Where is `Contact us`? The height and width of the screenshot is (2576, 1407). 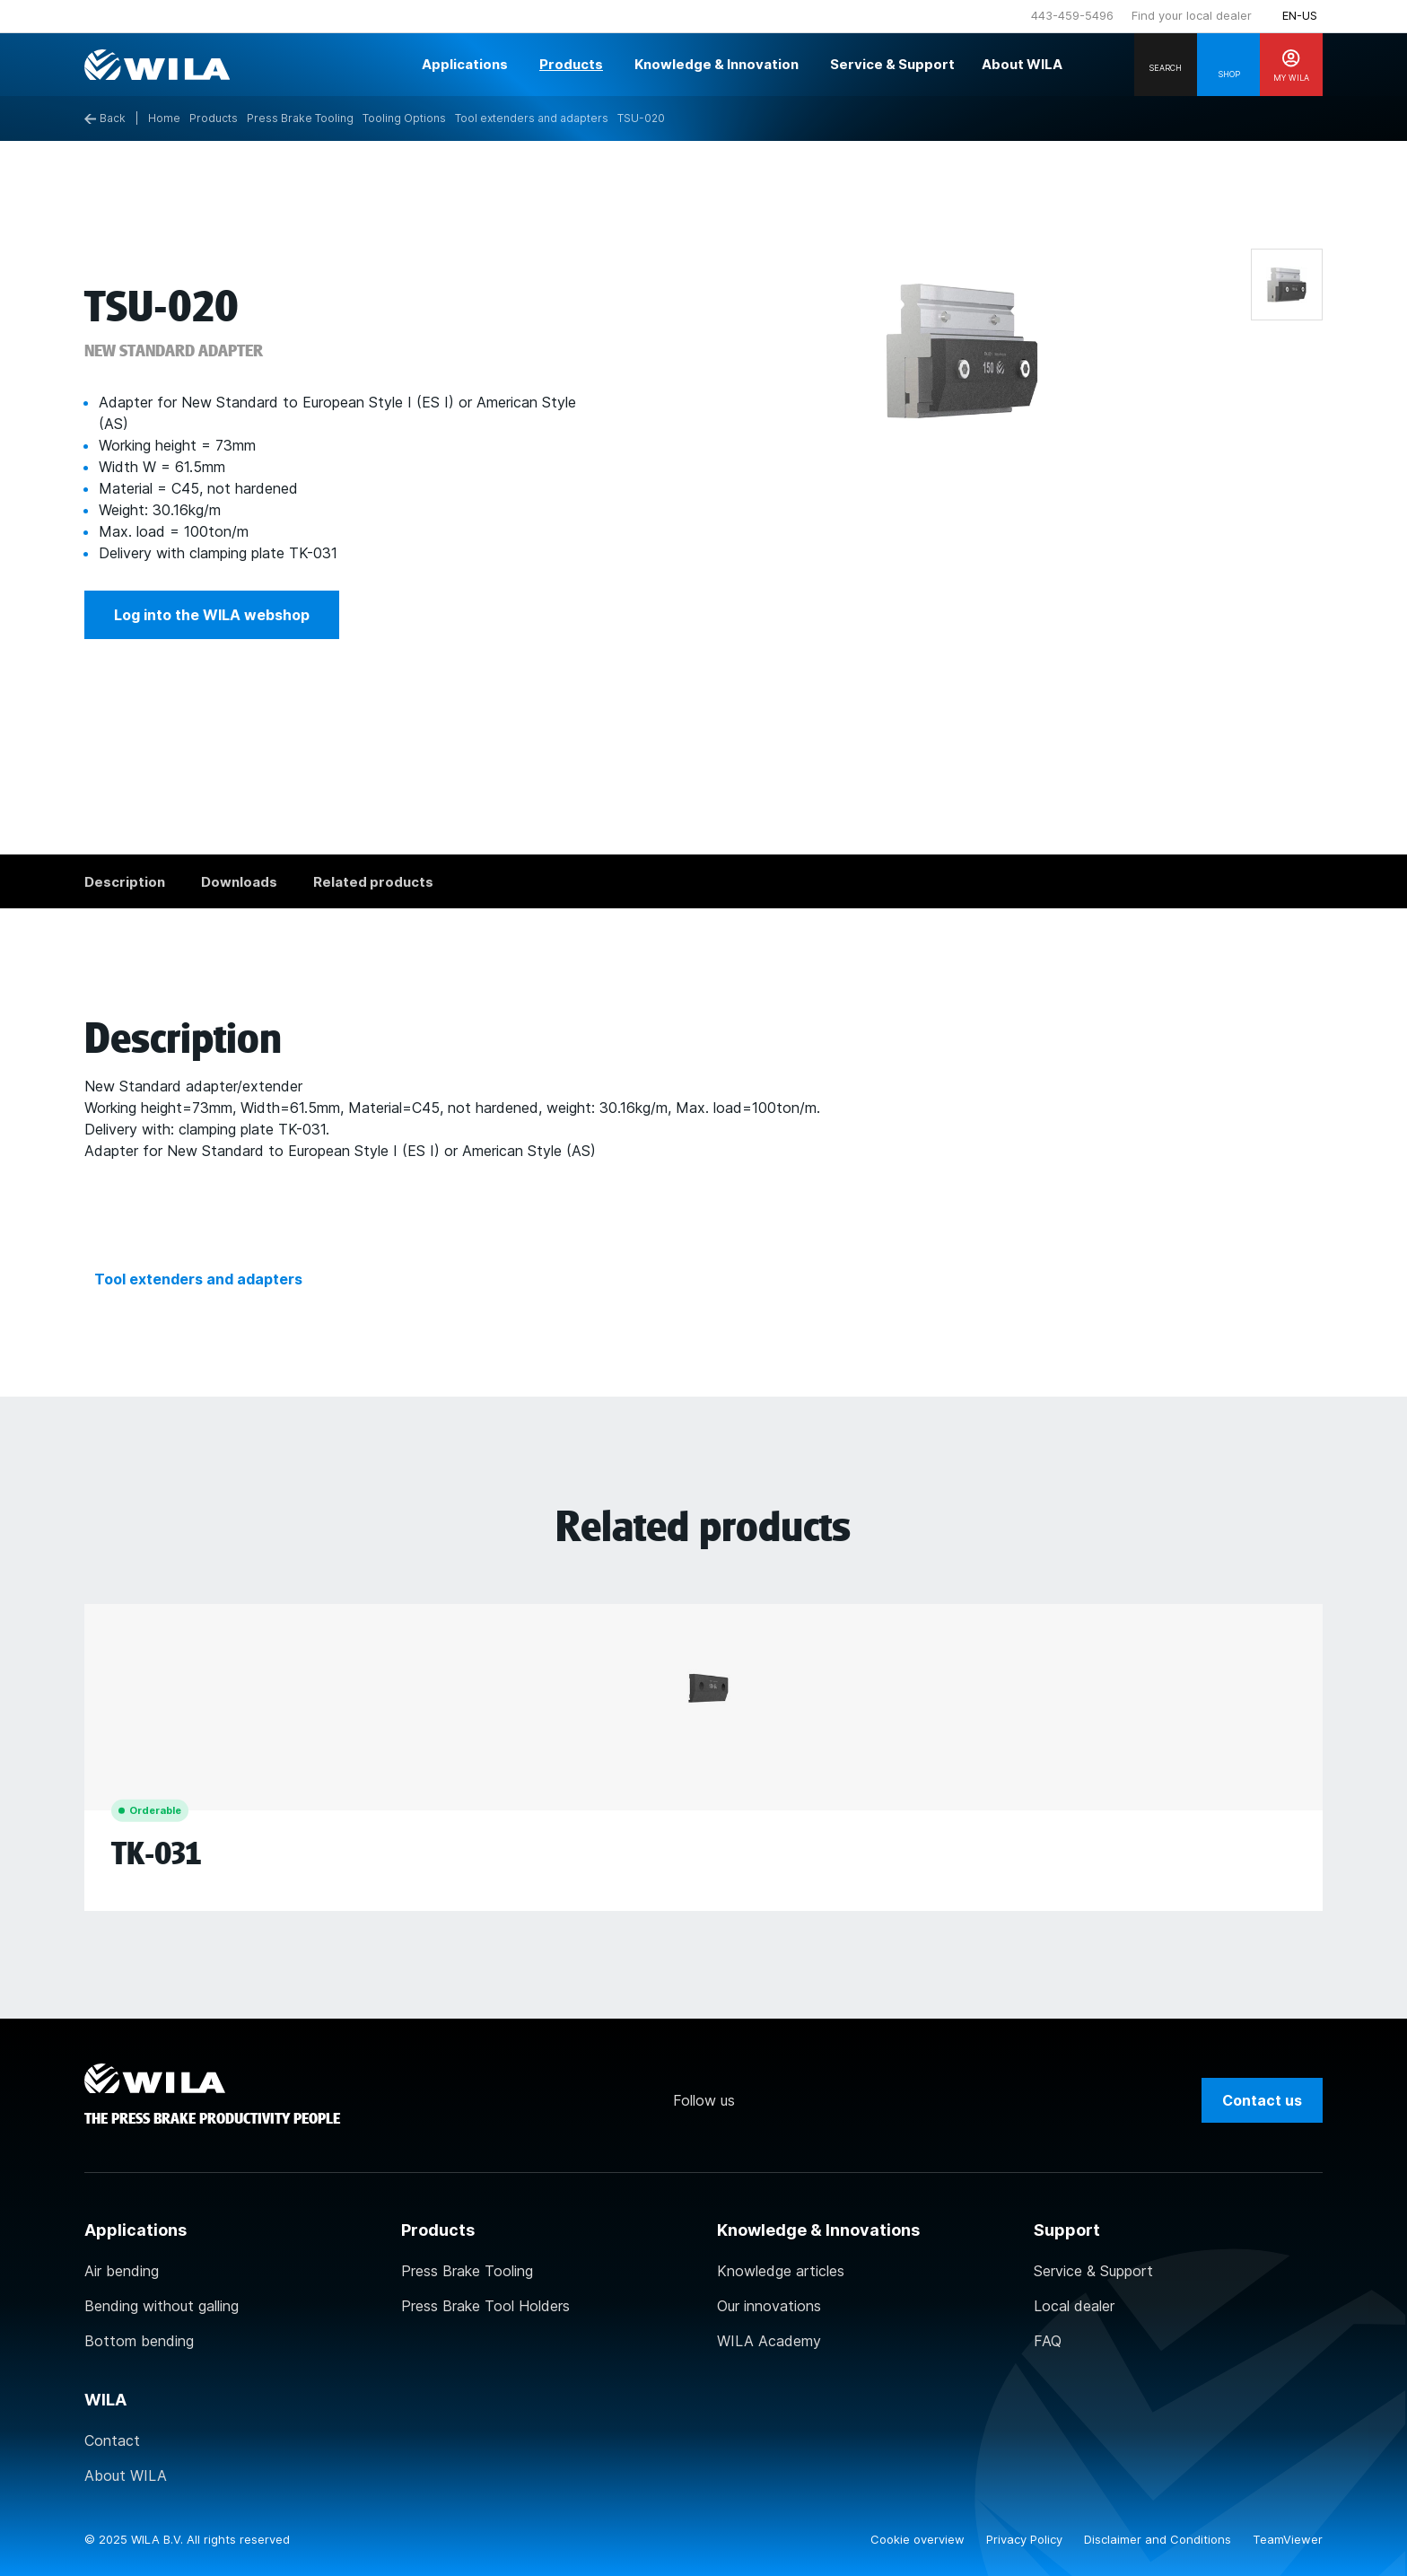 Contact us is located at coordinates (1262, 2100).